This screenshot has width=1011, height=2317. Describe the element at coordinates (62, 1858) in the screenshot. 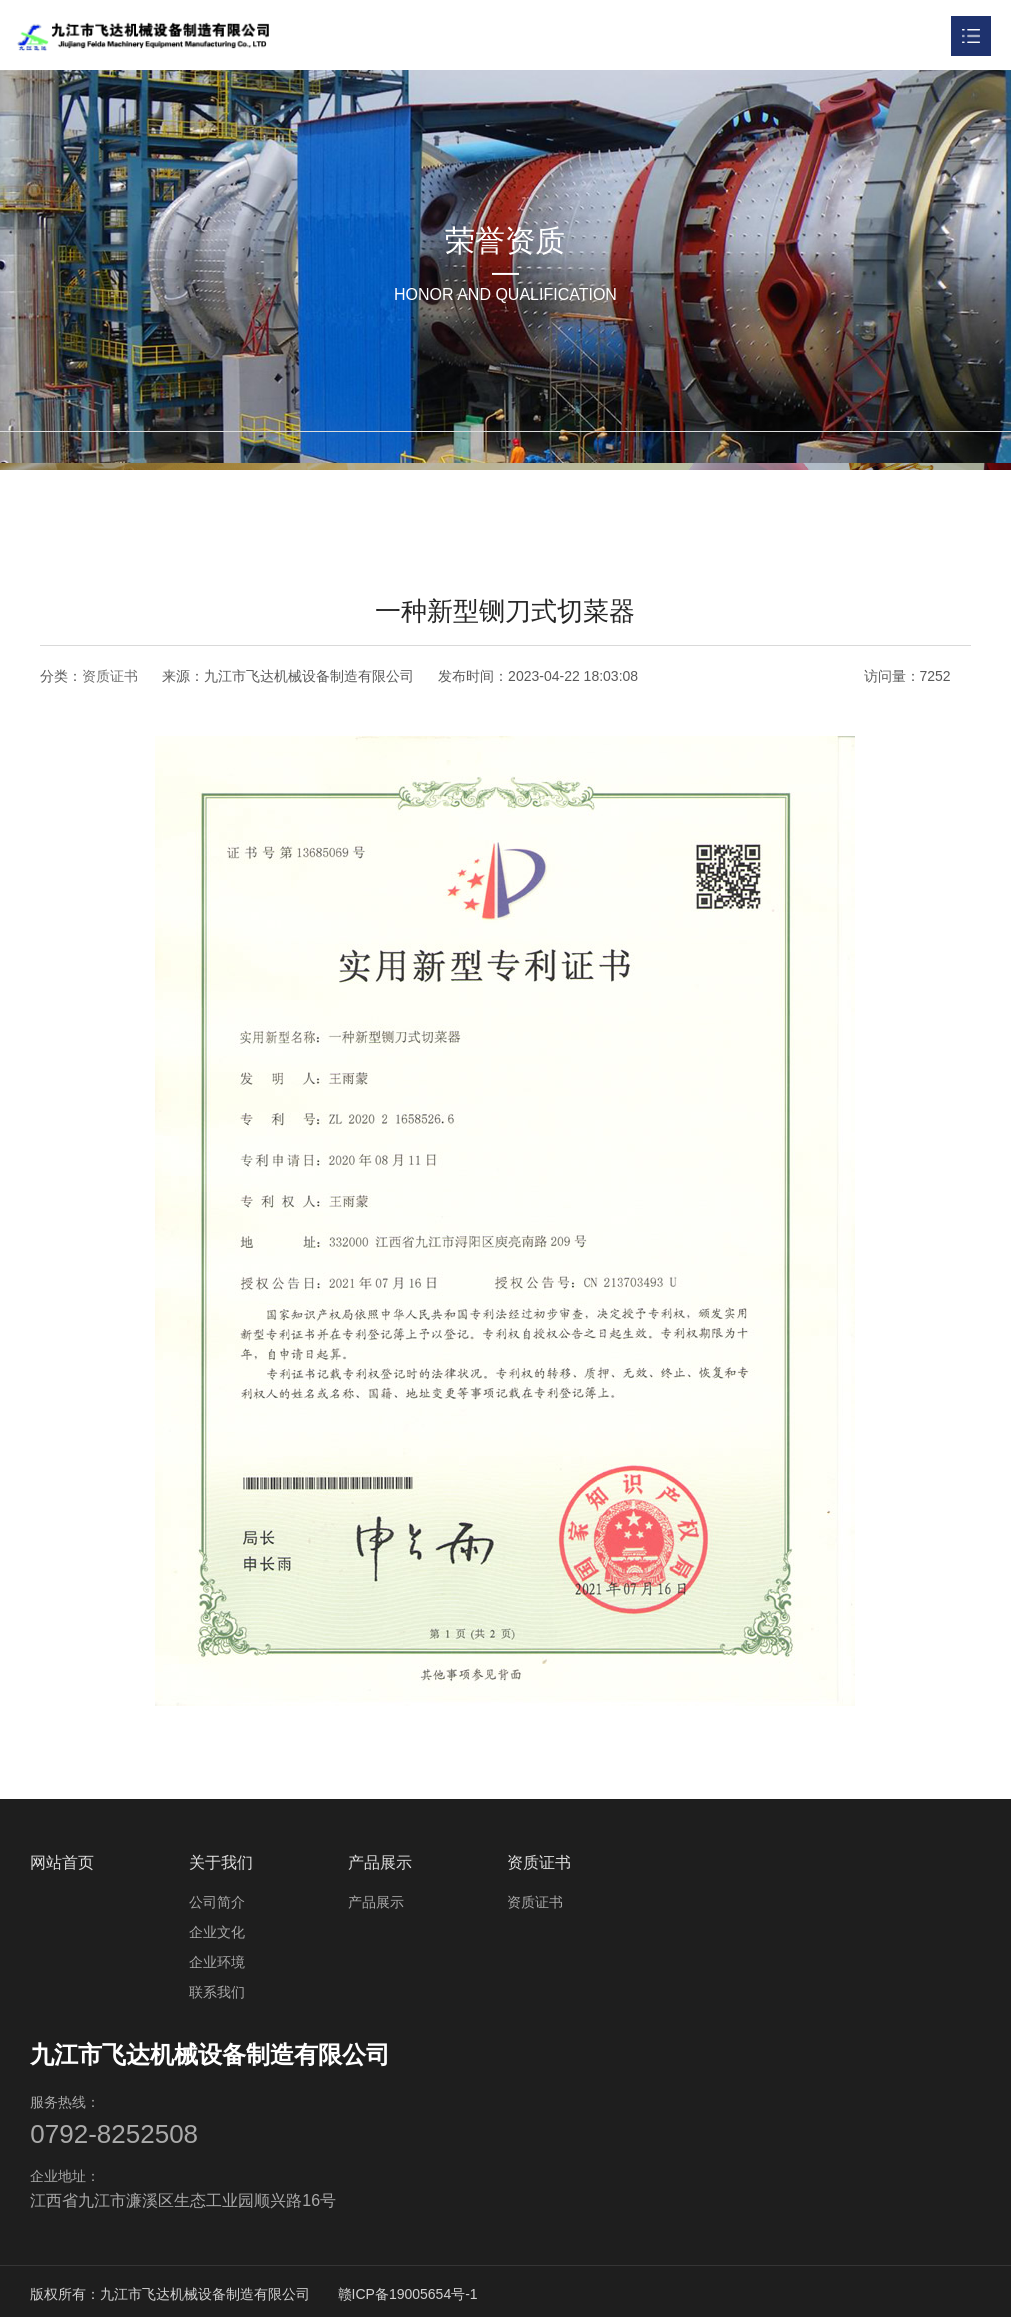

I see `网站首页` at that location.